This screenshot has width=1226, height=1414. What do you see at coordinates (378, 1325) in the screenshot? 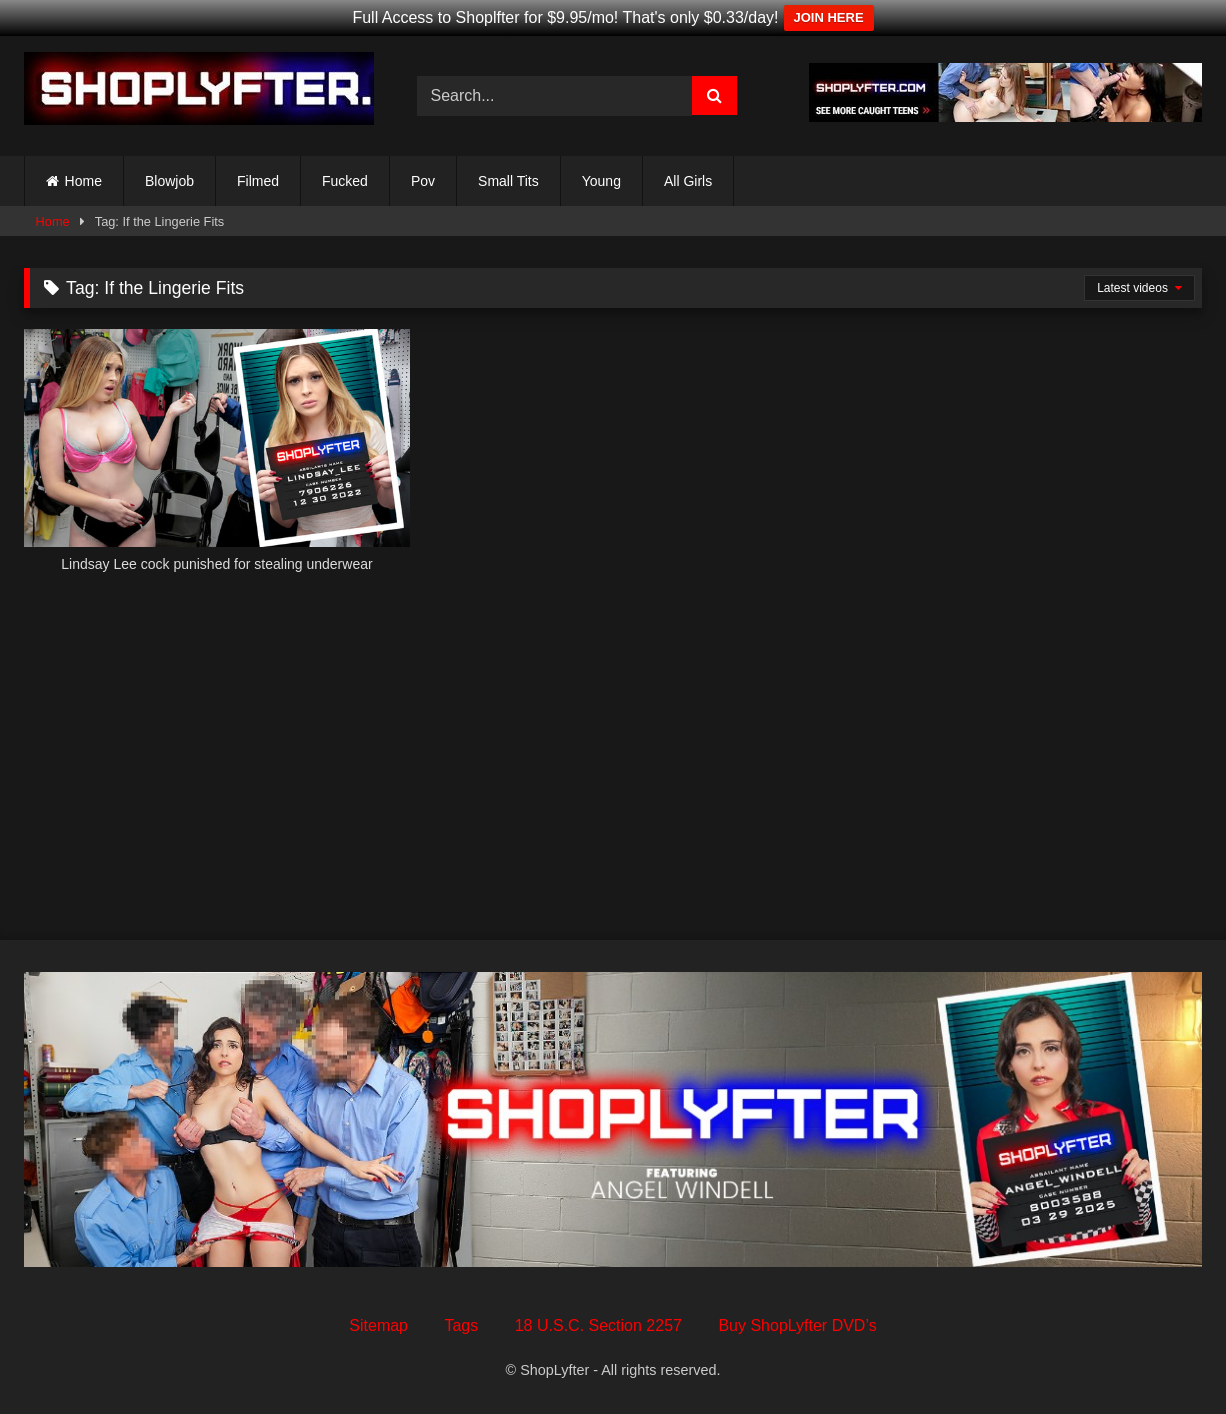
I see `Sitemap` at bounding box center [378, 1325].